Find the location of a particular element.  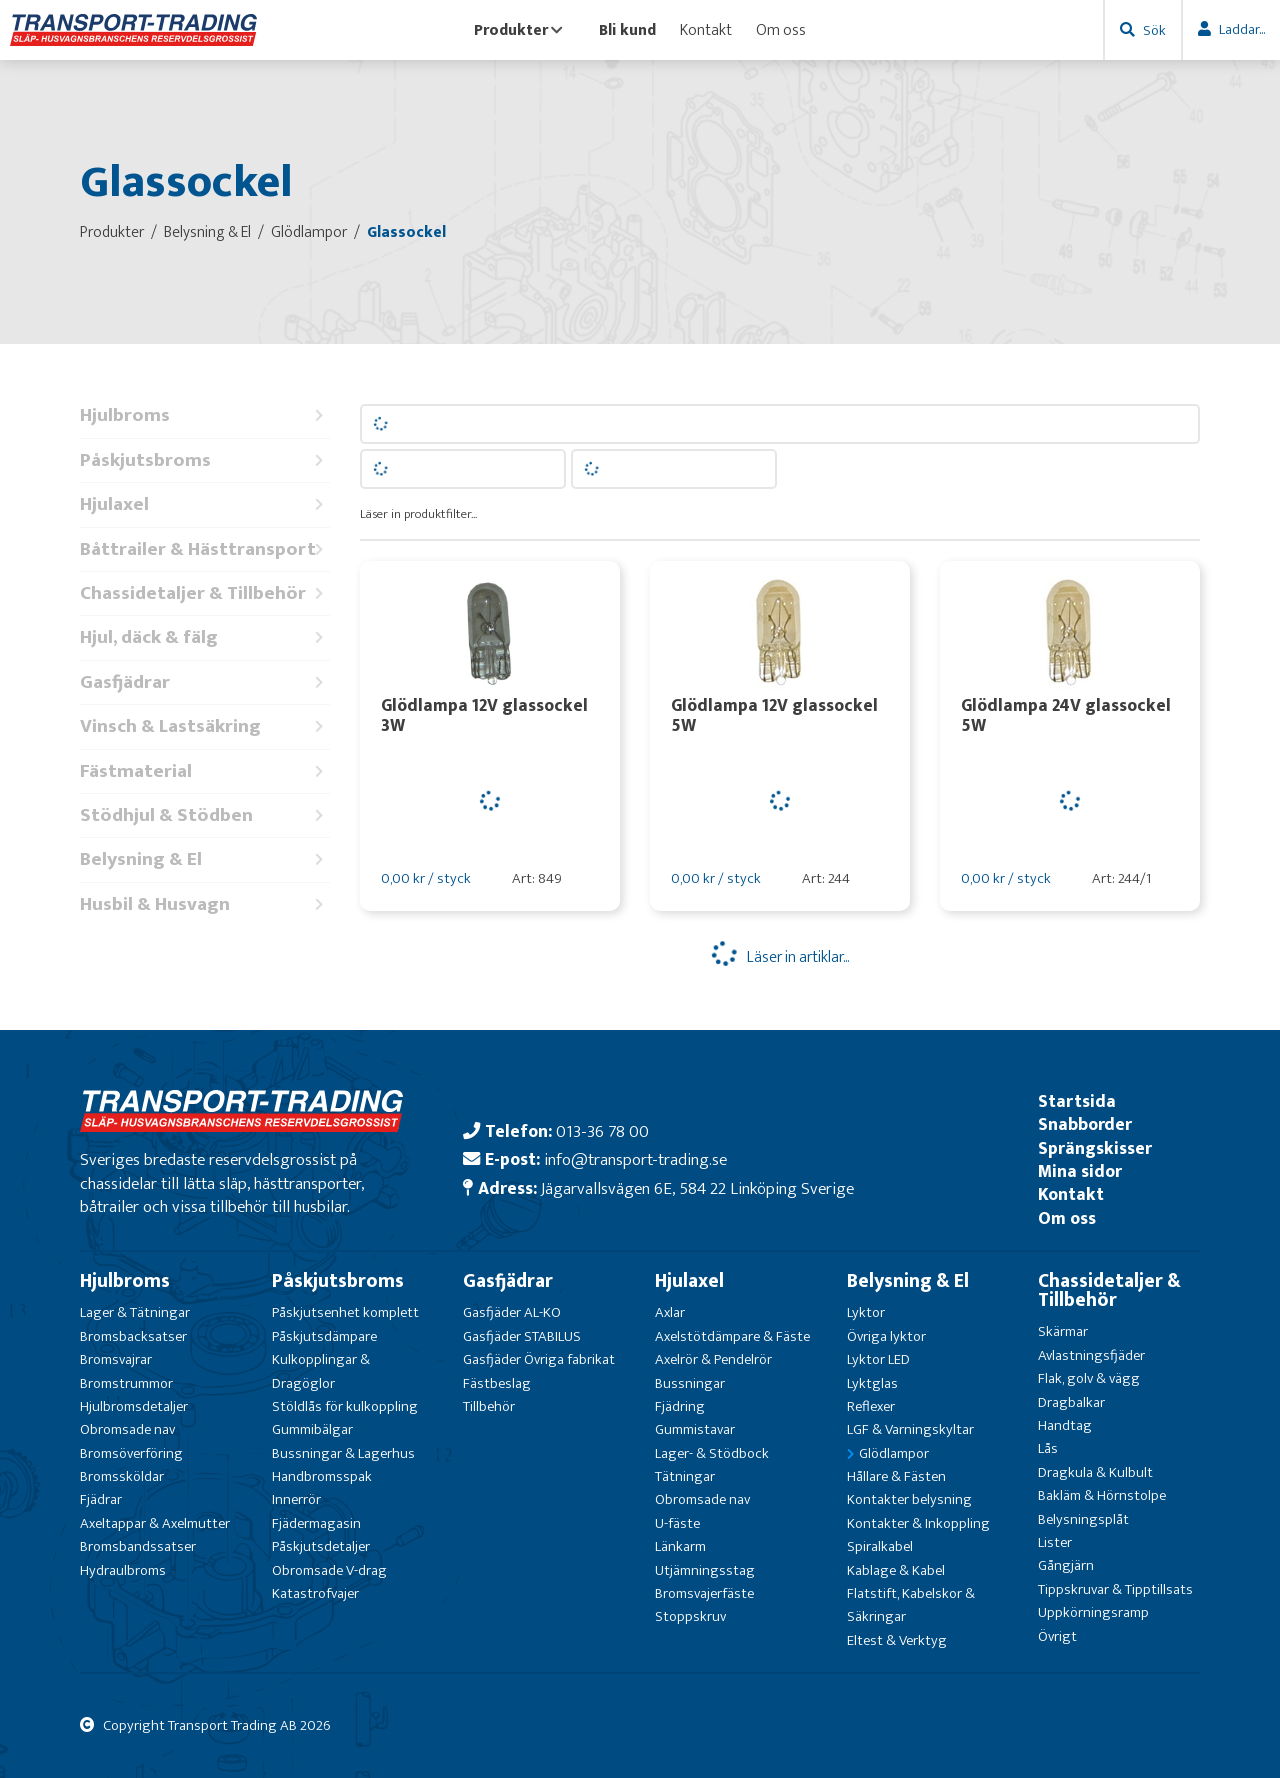

Fästbeslag is located at coordinates (497, 1383).